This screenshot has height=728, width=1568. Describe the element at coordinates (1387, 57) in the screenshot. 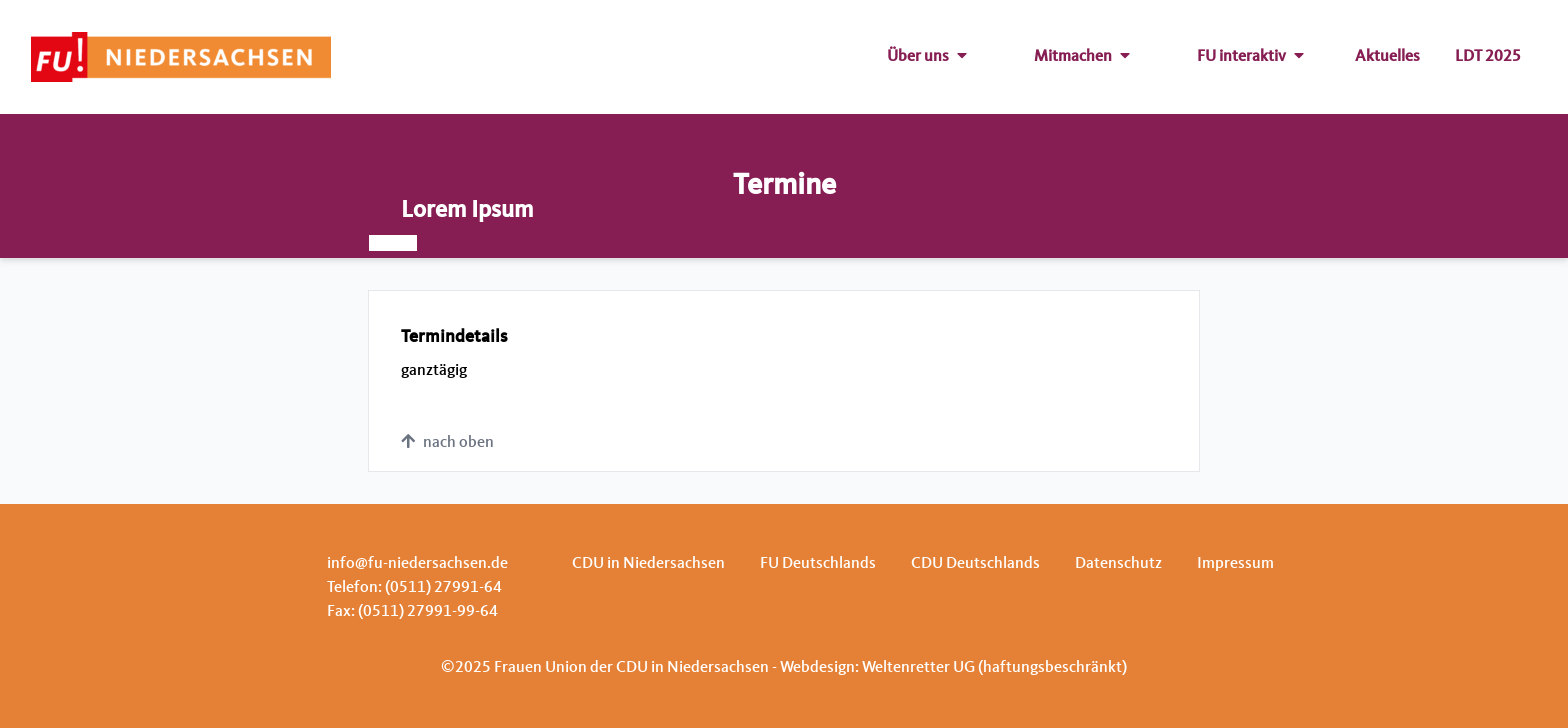

I see `Aktuelles` at that location.